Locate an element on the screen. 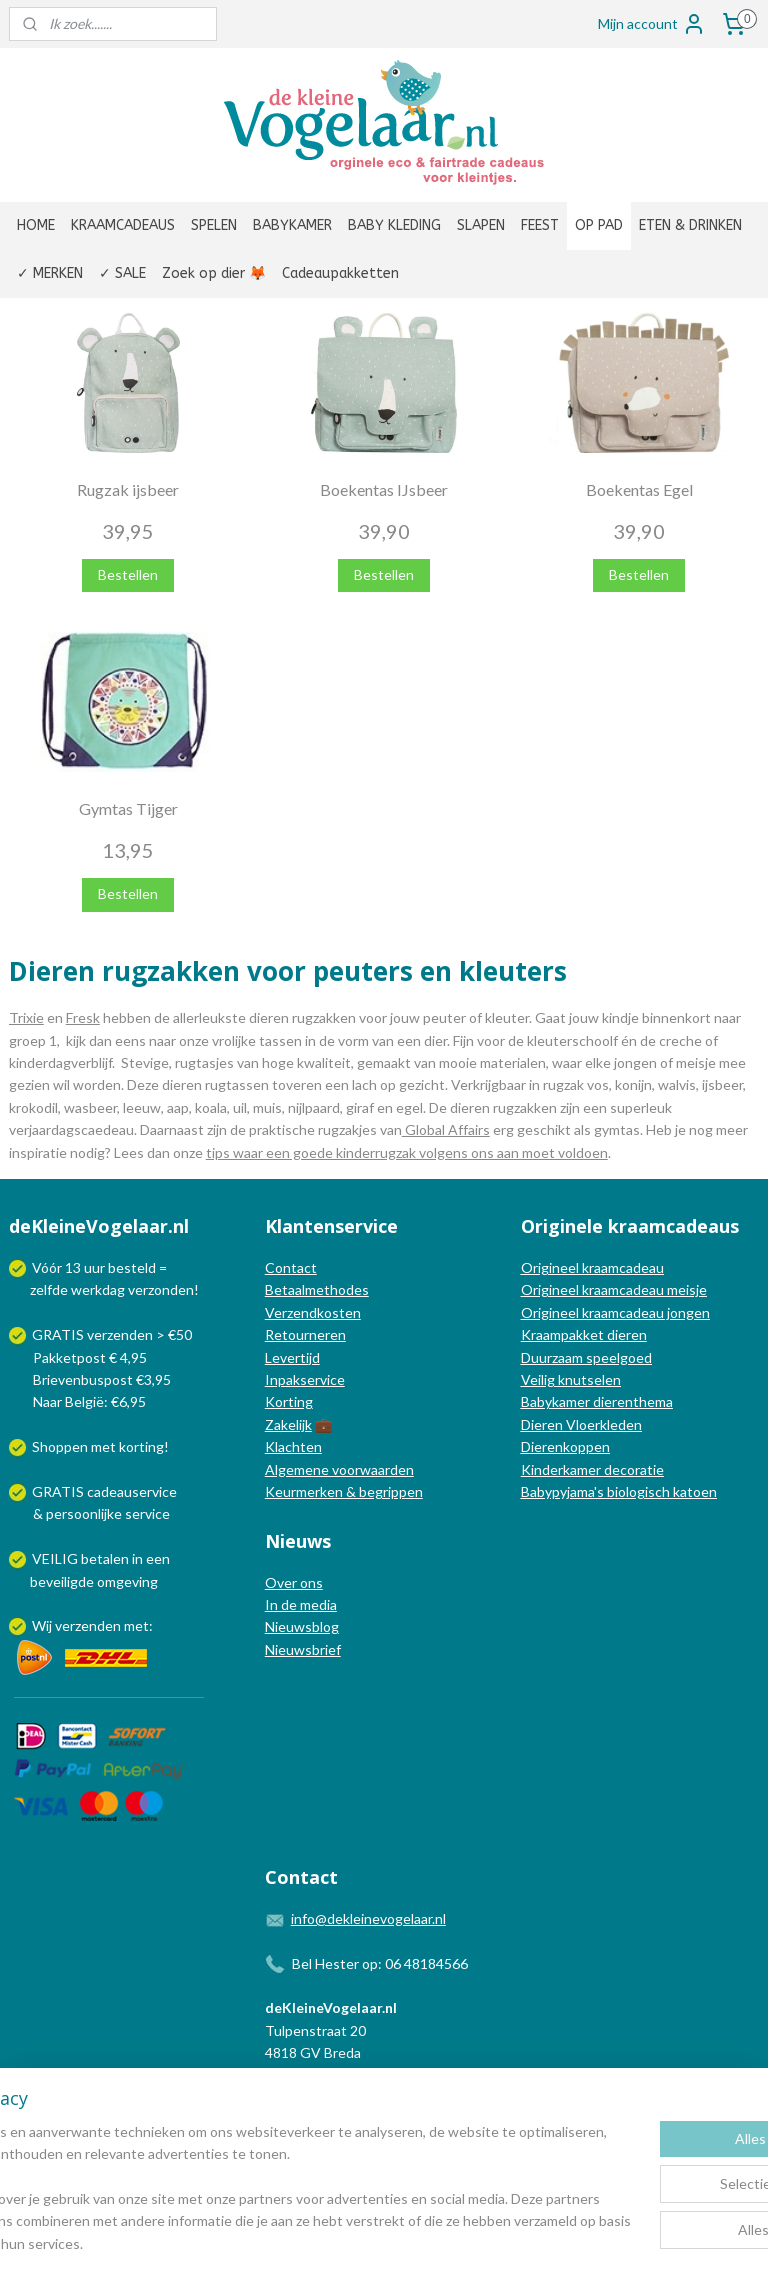 This screenshot has width=768, height=2279. Pakketpost € 4,95 is located at coordinates (79, 1357).